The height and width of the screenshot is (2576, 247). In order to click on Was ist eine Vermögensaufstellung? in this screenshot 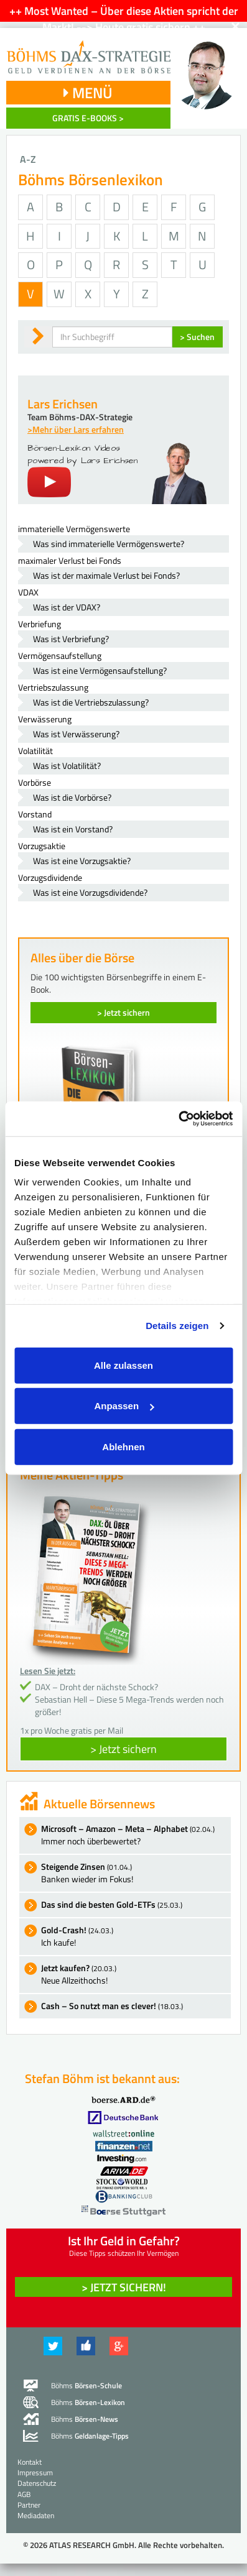, I will do `click(100, 670)`.